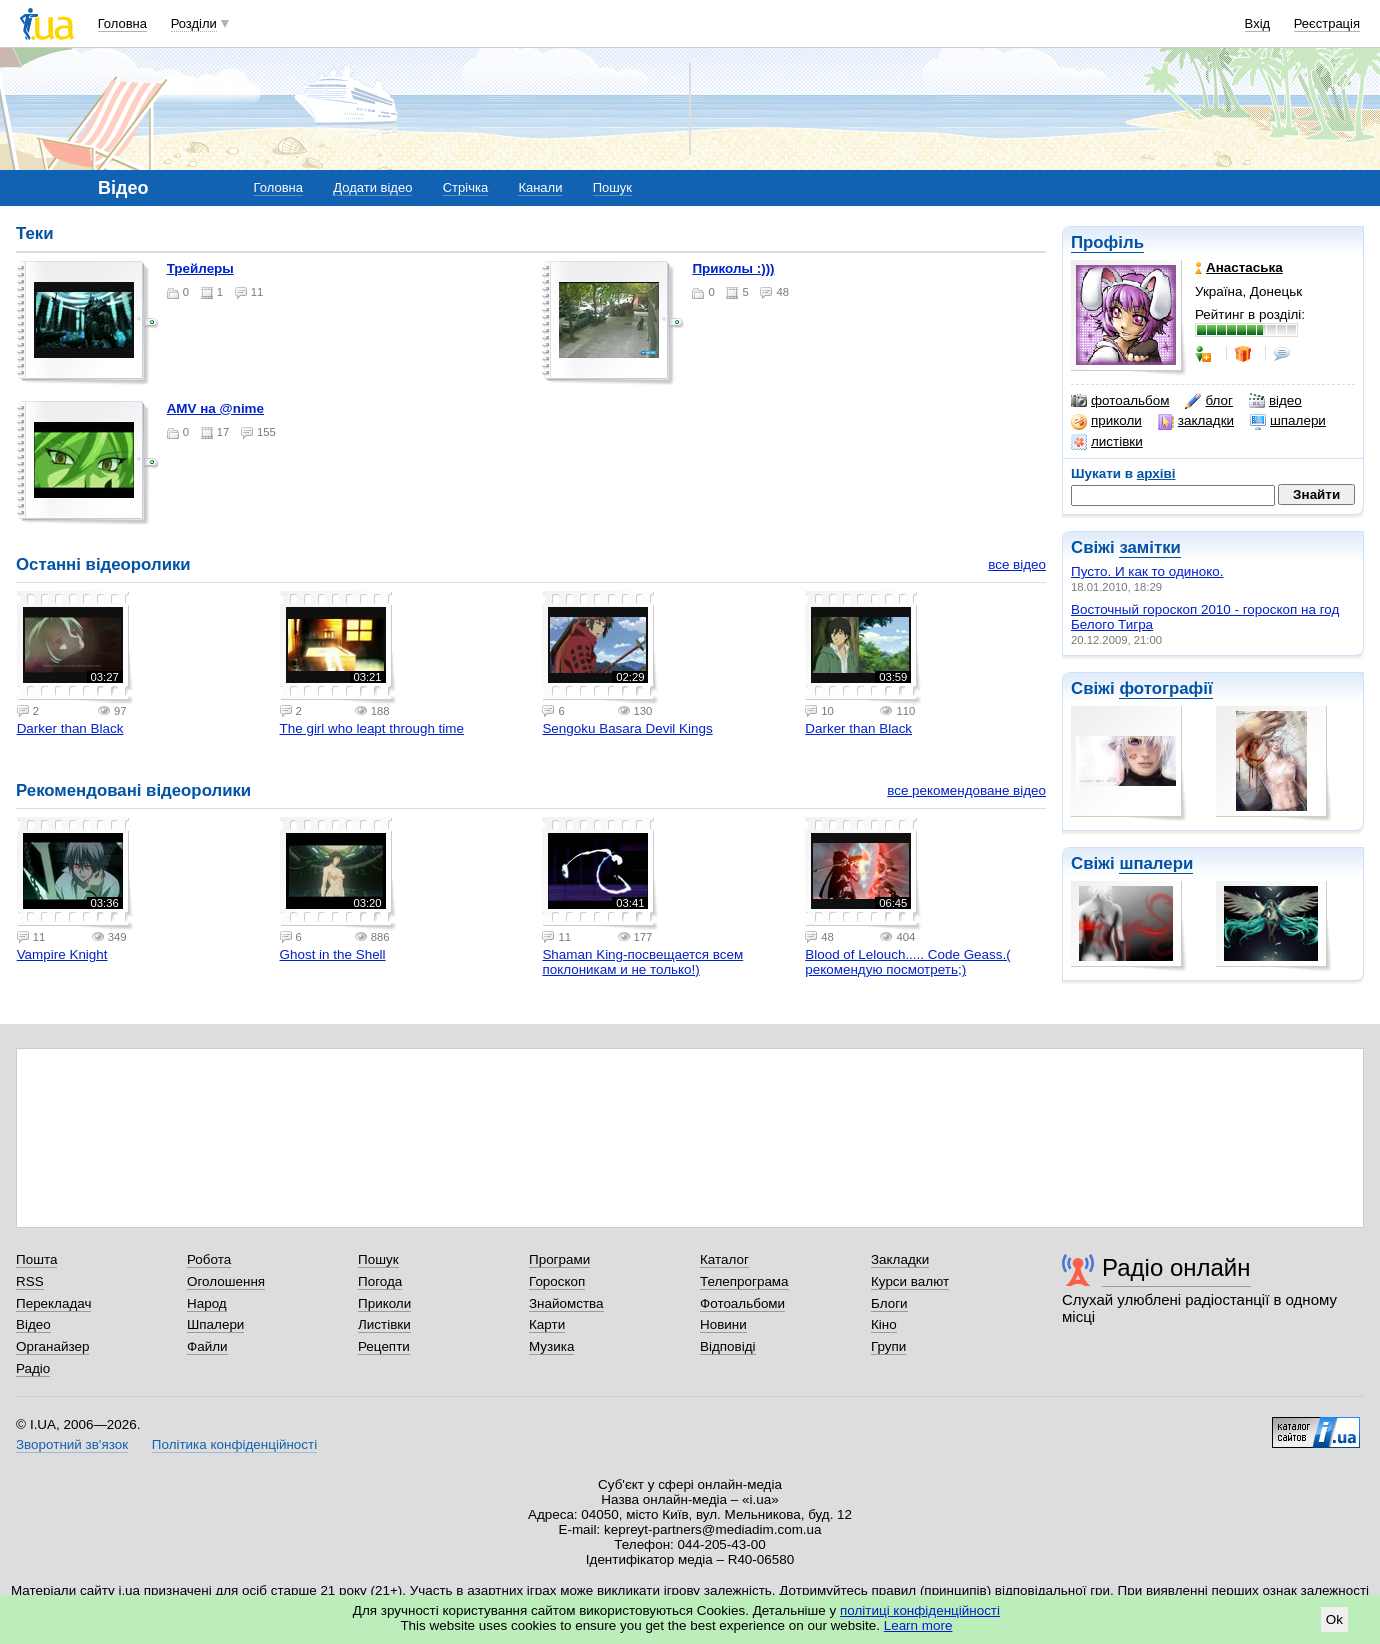 The height and width of the screenshot is (1644, 1380). Describe the element at coordinates (566, 1303) in the screenshot. I see `Знайомства` at that location.